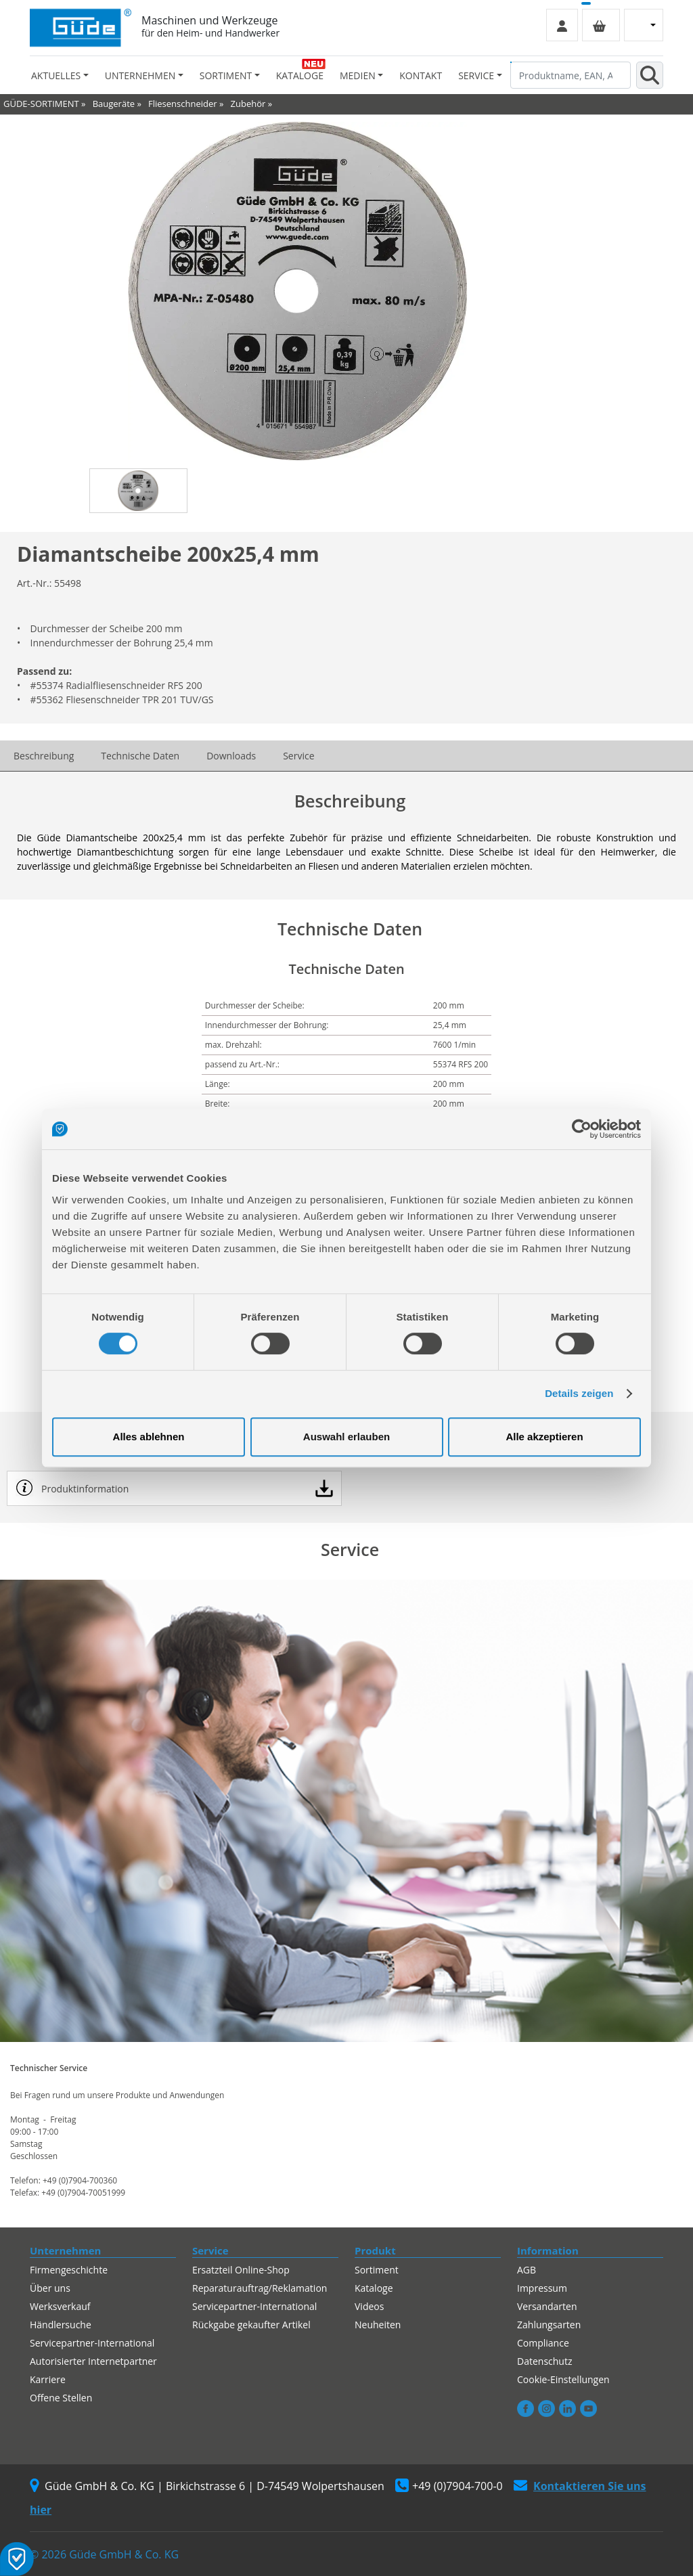 The image size is (693, 2576). I want to click on AGB, so click(526, 2269).